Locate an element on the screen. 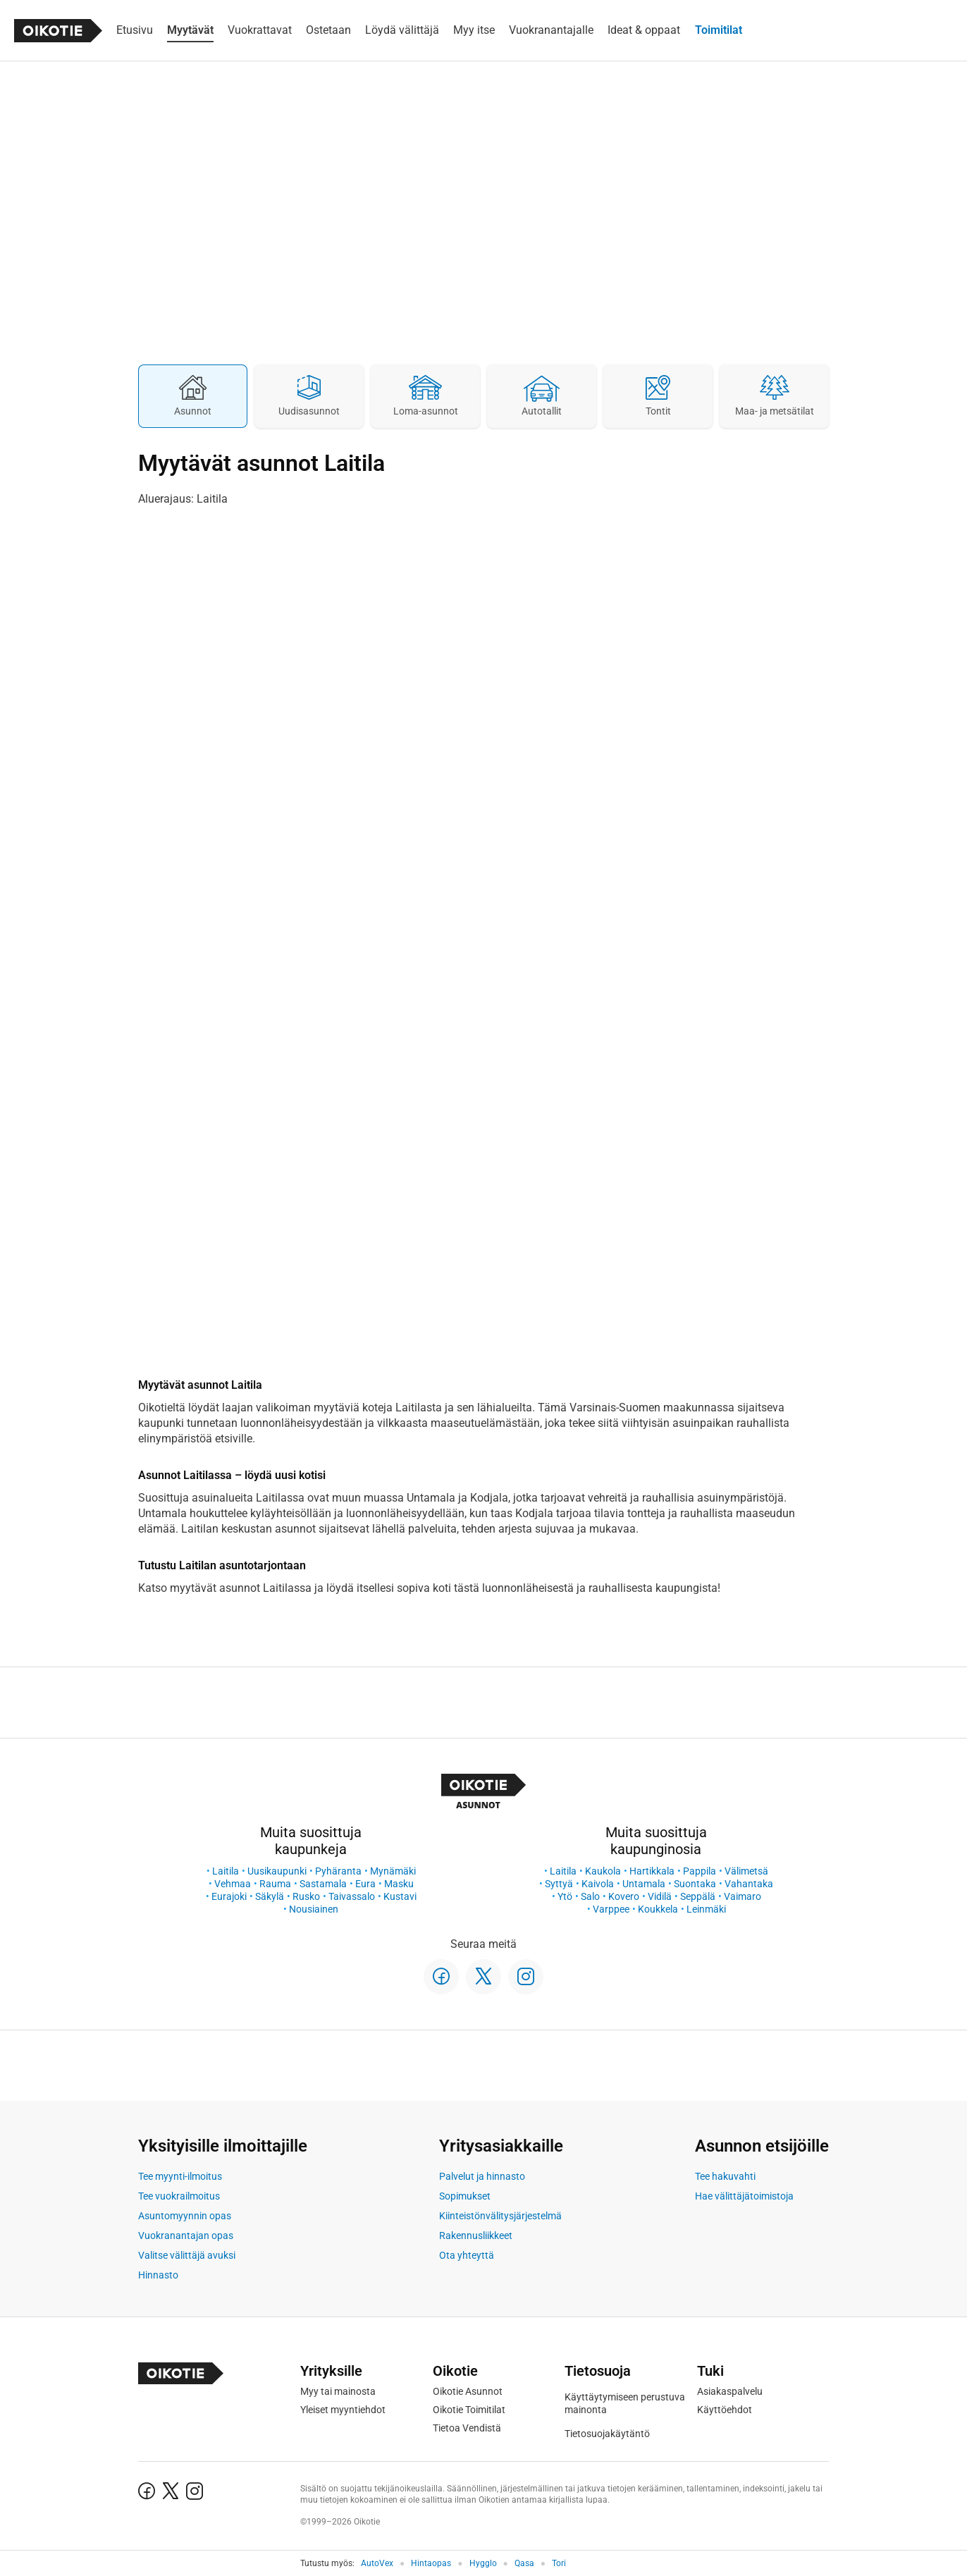 Image resolution: width=967 pixels, height=2576 pixels. Untamala is located at coordinates (643, 1883).